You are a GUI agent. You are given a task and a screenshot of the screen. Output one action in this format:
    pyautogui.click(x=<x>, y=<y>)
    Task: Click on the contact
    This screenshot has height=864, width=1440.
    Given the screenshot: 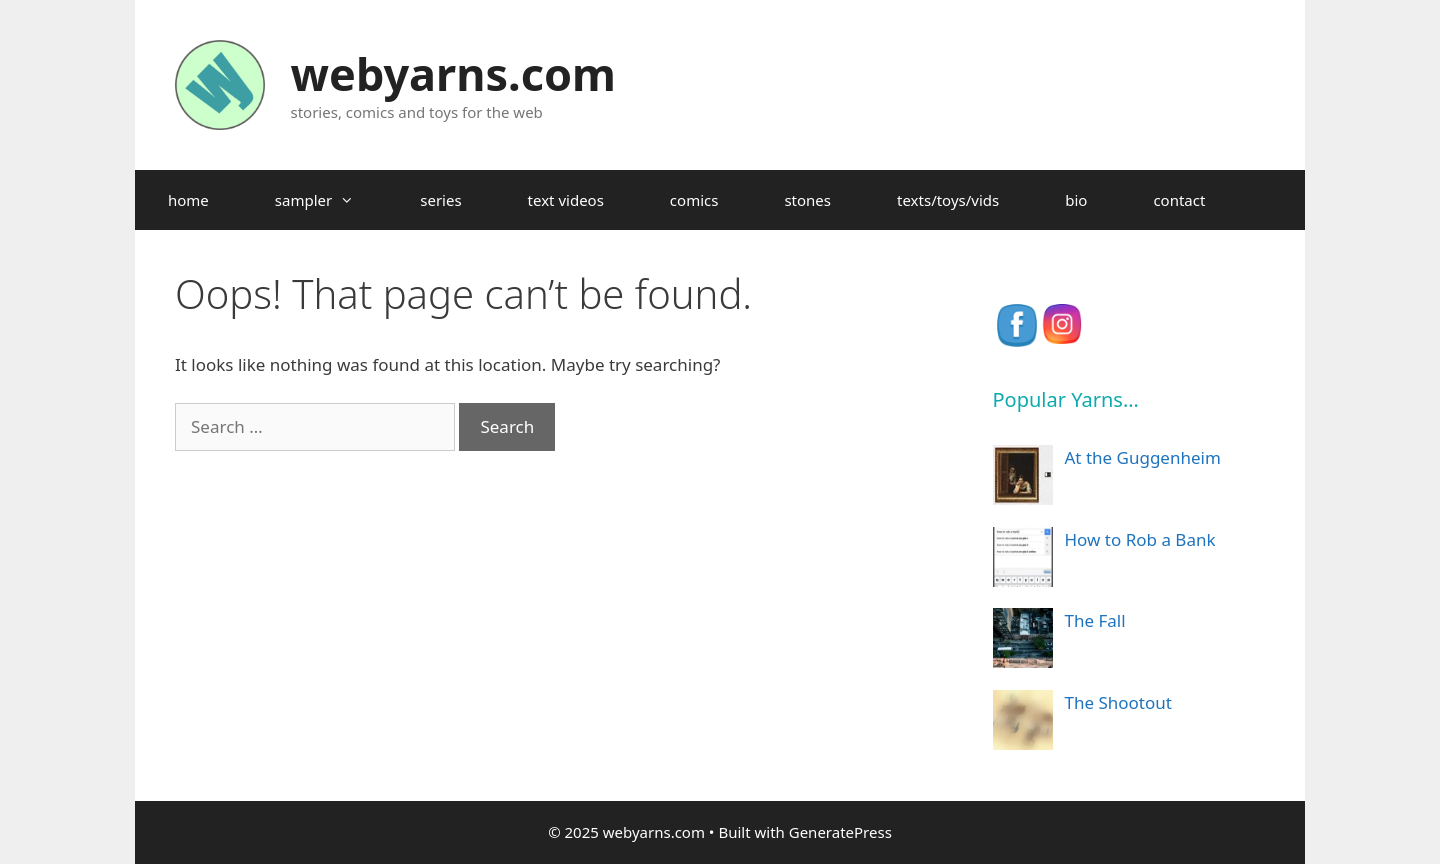 What is the action you would take?
    pyautogui.click(x=1179, y=200)
    